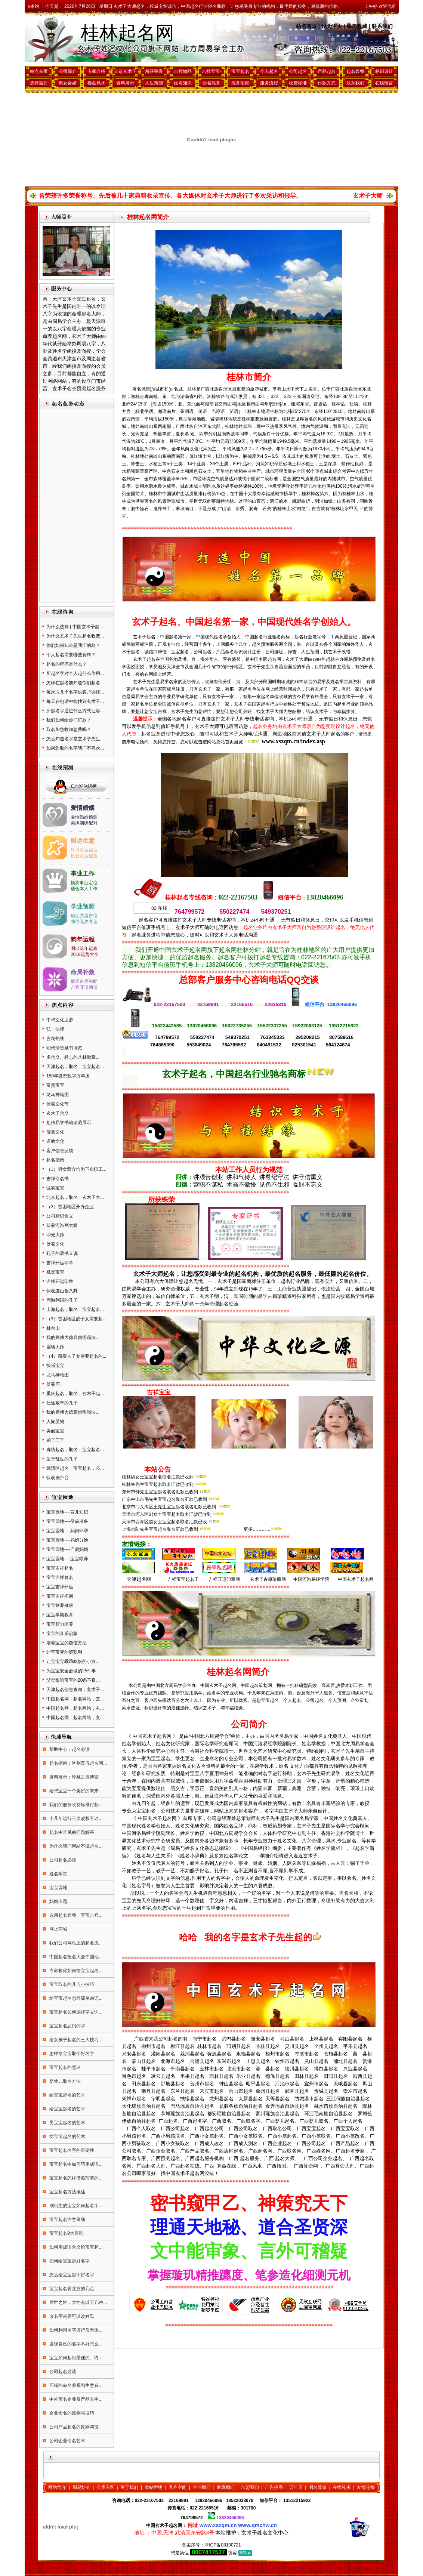 This screenshot has height=2576, width=423. What do you see at coordinates (66, 664) in the screenshot?
I see `起名的程序是什么？` at bounding box center [66, 664].